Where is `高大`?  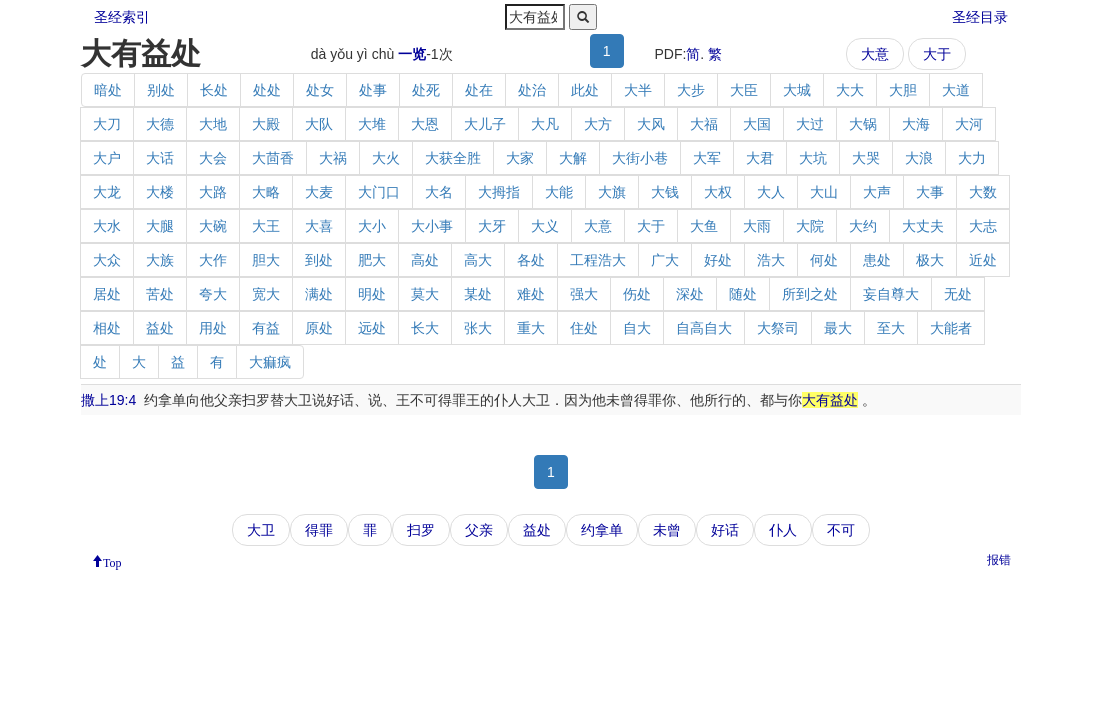 高大 is located at coordinates (478, 260).